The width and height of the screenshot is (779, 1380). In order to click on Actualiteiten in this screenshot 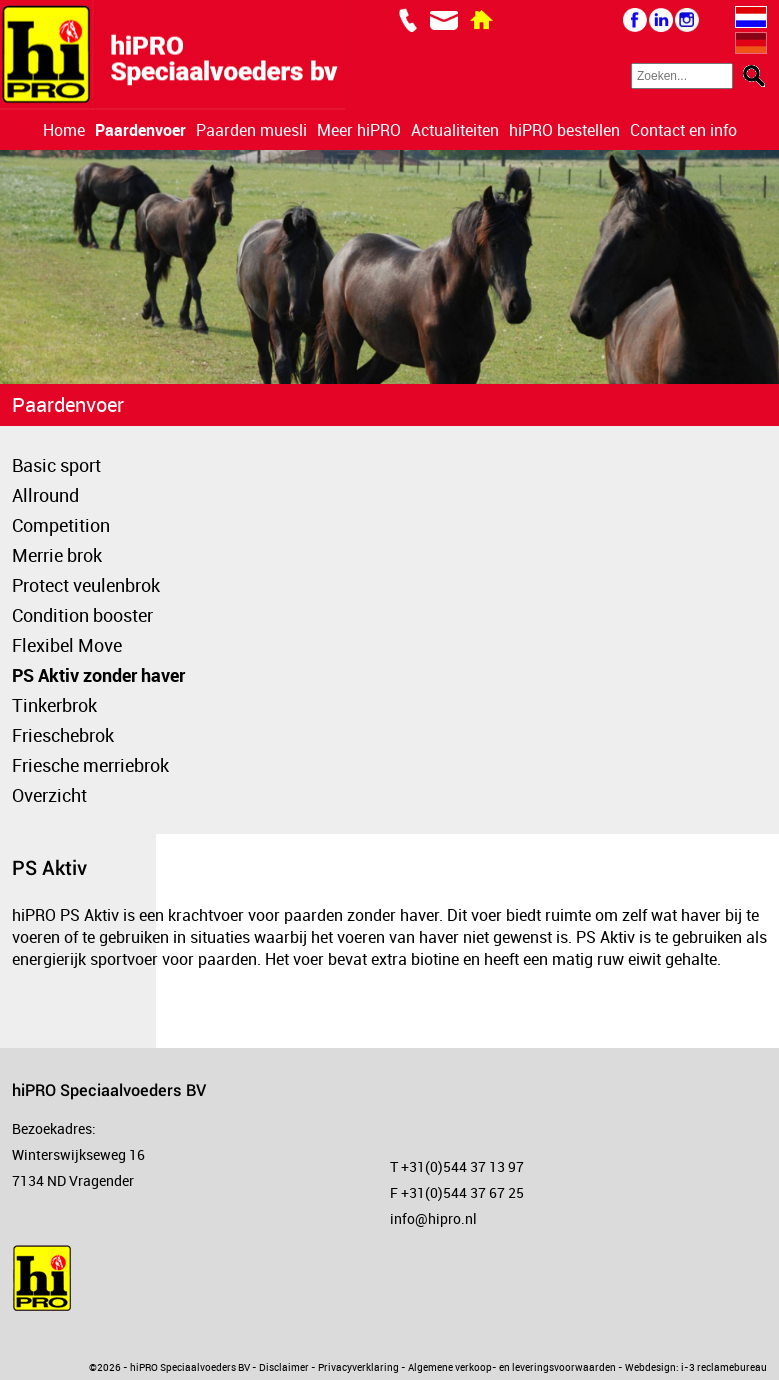, I will do `click(455, 130)`.